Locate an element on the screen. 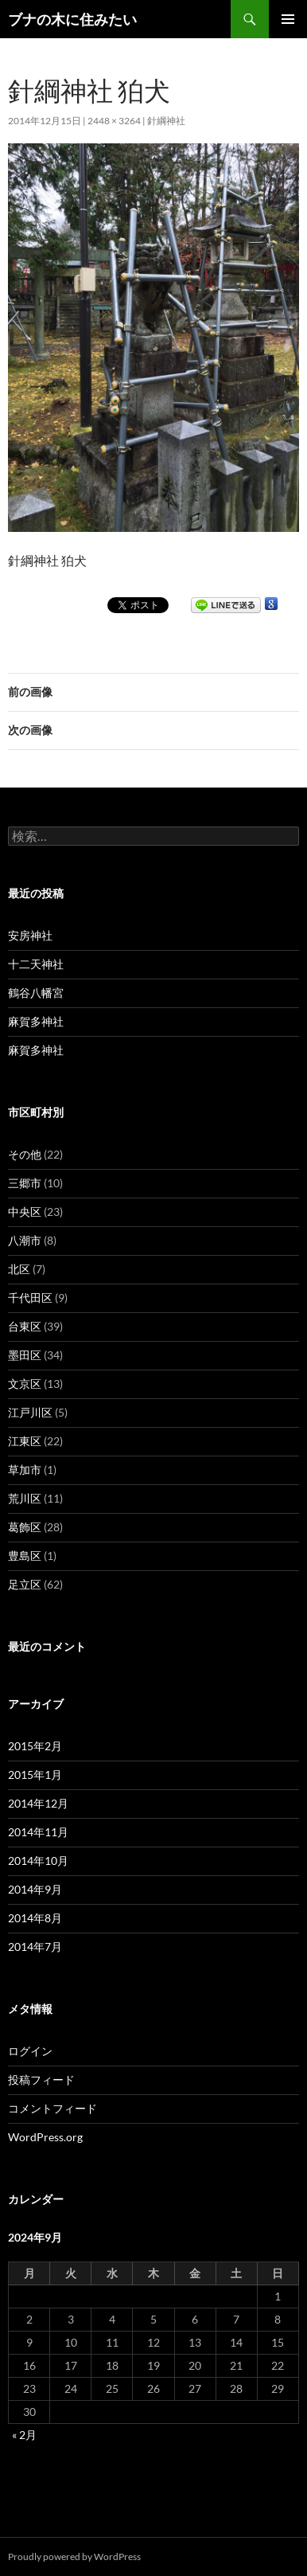  鶴谷八幡宮 is located at coordinates (36, 992).